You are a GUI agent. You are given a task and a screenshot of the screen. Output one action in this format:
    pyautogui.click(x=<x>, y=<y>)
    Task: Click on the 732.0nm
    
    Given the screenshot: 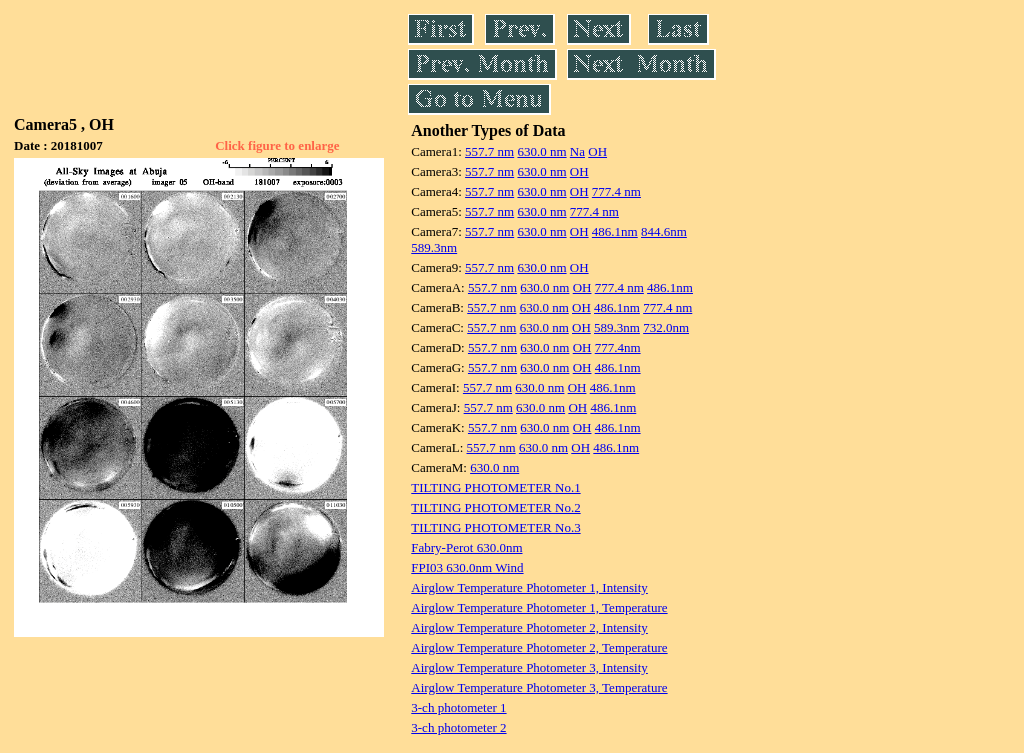 What is the action you would take?
    pyautogui.click(x=666, y=327)
    